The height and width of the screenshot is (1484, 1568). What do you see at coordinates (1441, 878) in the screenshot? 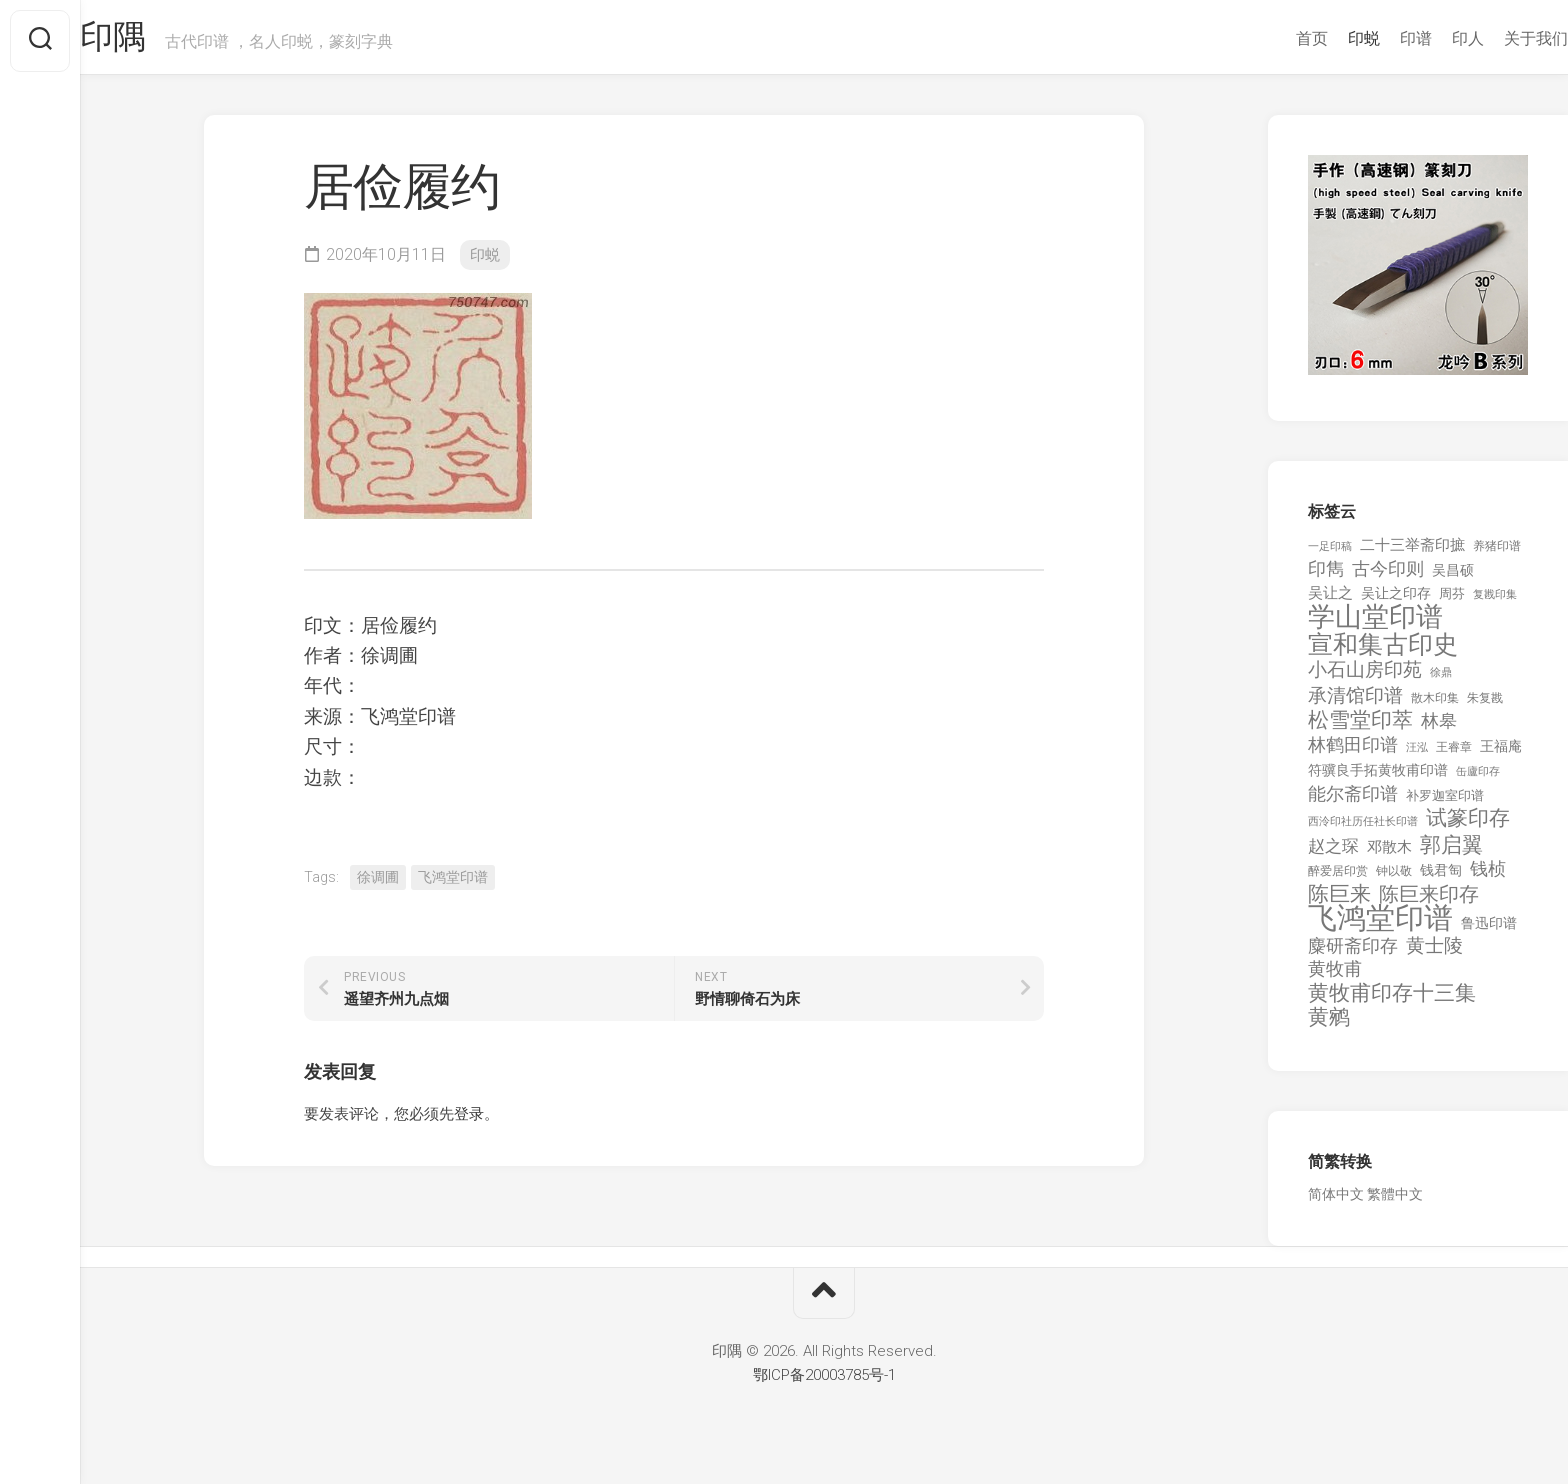
I see `钱君匋 [钱君匋 (177 项)]` at bounding box center [1441, 878].